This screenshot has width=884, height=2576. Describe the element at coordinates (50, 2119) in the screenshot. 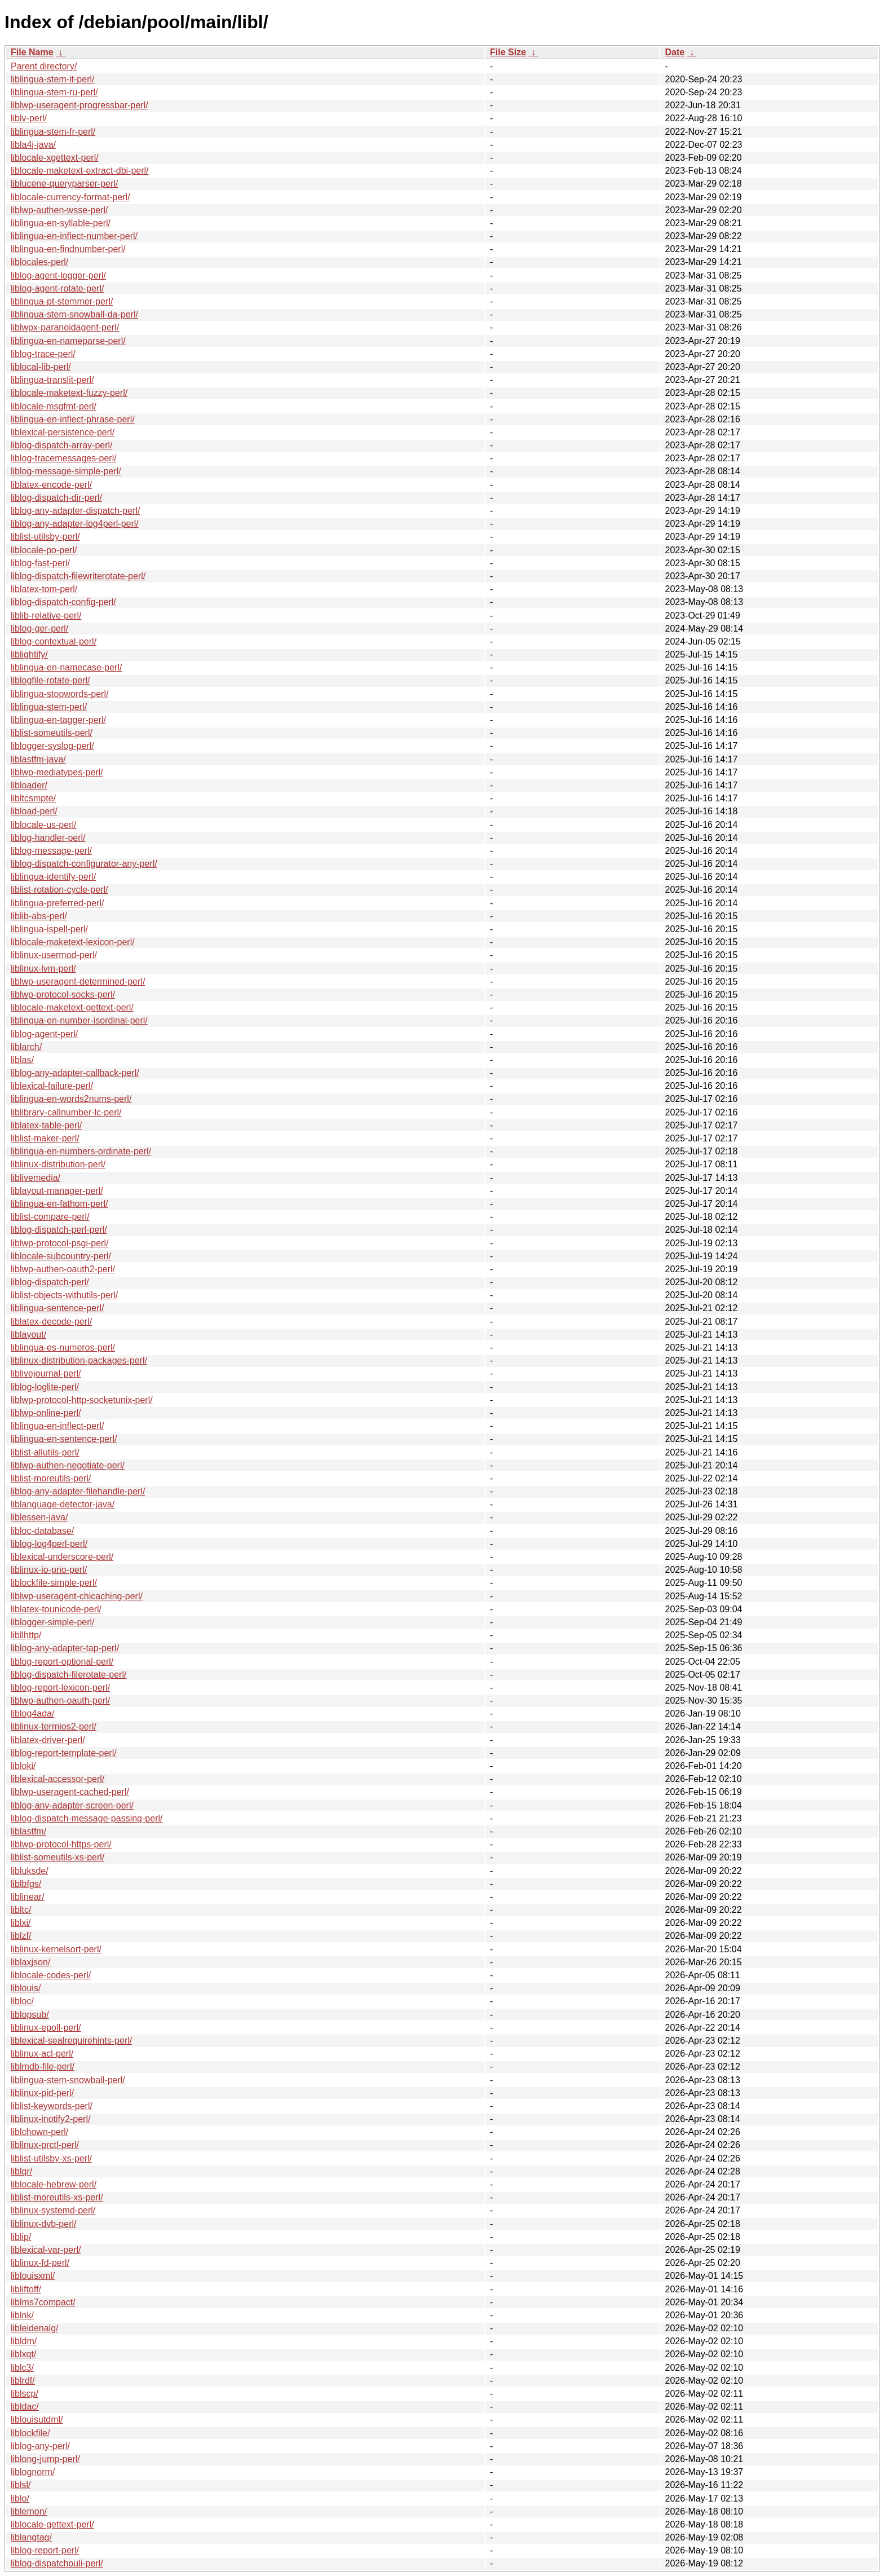

I see `liblinux-inotify2-perl/` at that location.